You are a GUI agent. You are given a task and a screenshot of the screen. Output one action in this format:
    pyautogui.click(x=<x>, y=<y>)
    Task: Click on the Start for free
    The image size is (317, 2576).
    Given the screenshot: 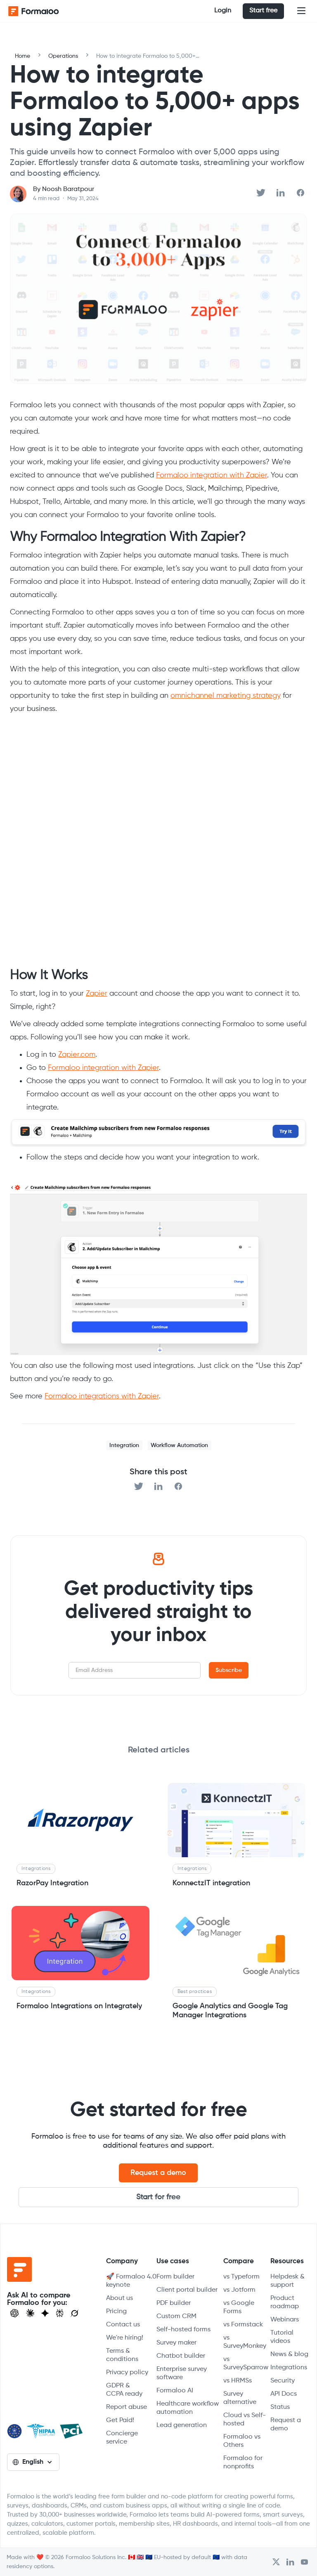 What is the action you would take?
    pyautogui.click(x=158, y=2197)
    